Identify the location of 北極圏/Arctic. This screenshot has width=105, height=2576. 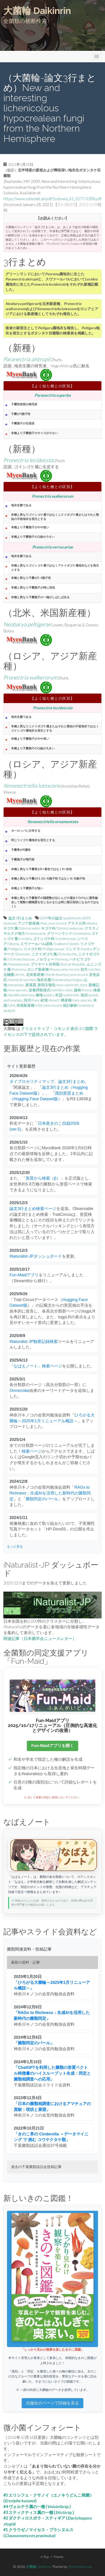
(14, 974).